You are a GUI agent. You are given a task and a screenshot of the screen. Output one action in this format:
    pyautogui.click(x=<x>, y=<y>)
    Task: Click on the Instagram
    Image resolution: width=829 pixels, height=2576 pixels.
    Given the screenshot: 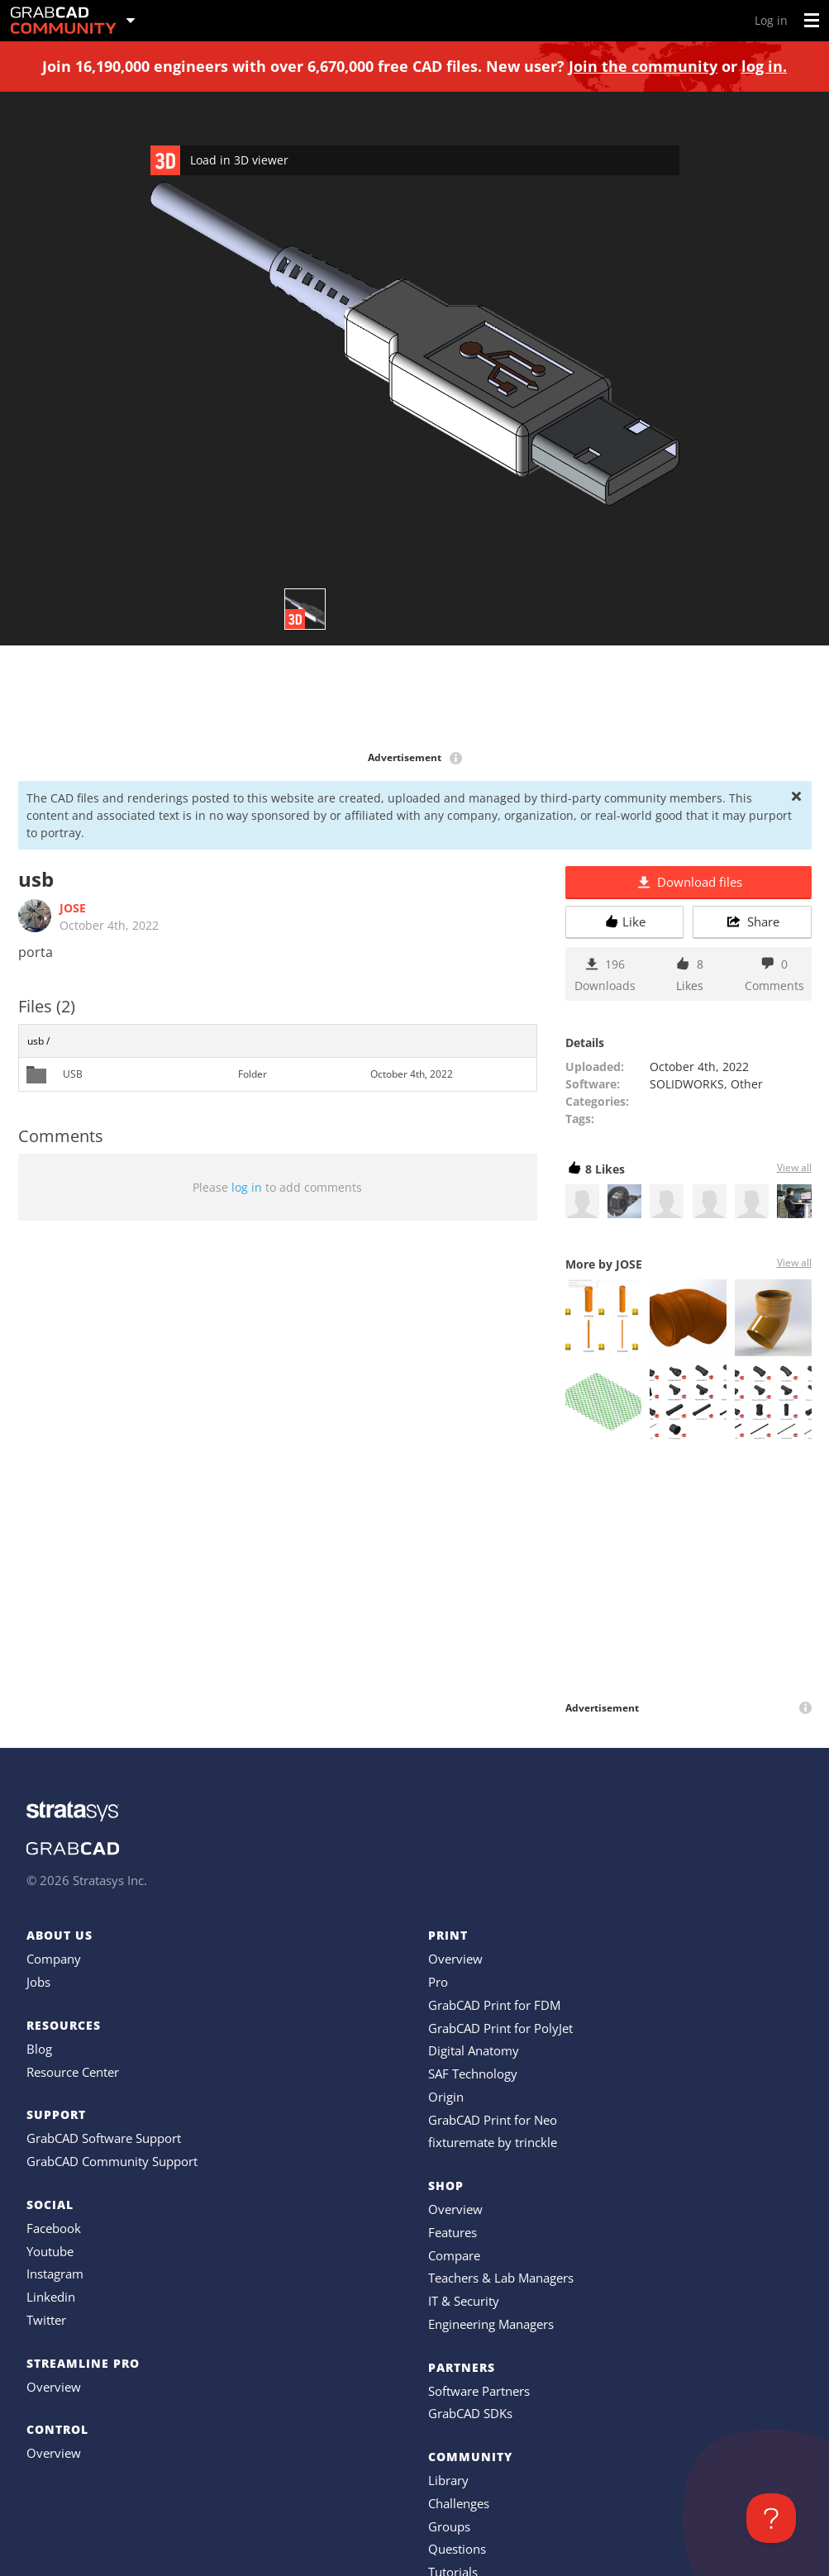 What is the action you would take?
    pyautogui.click(x=54, y=2273)
    